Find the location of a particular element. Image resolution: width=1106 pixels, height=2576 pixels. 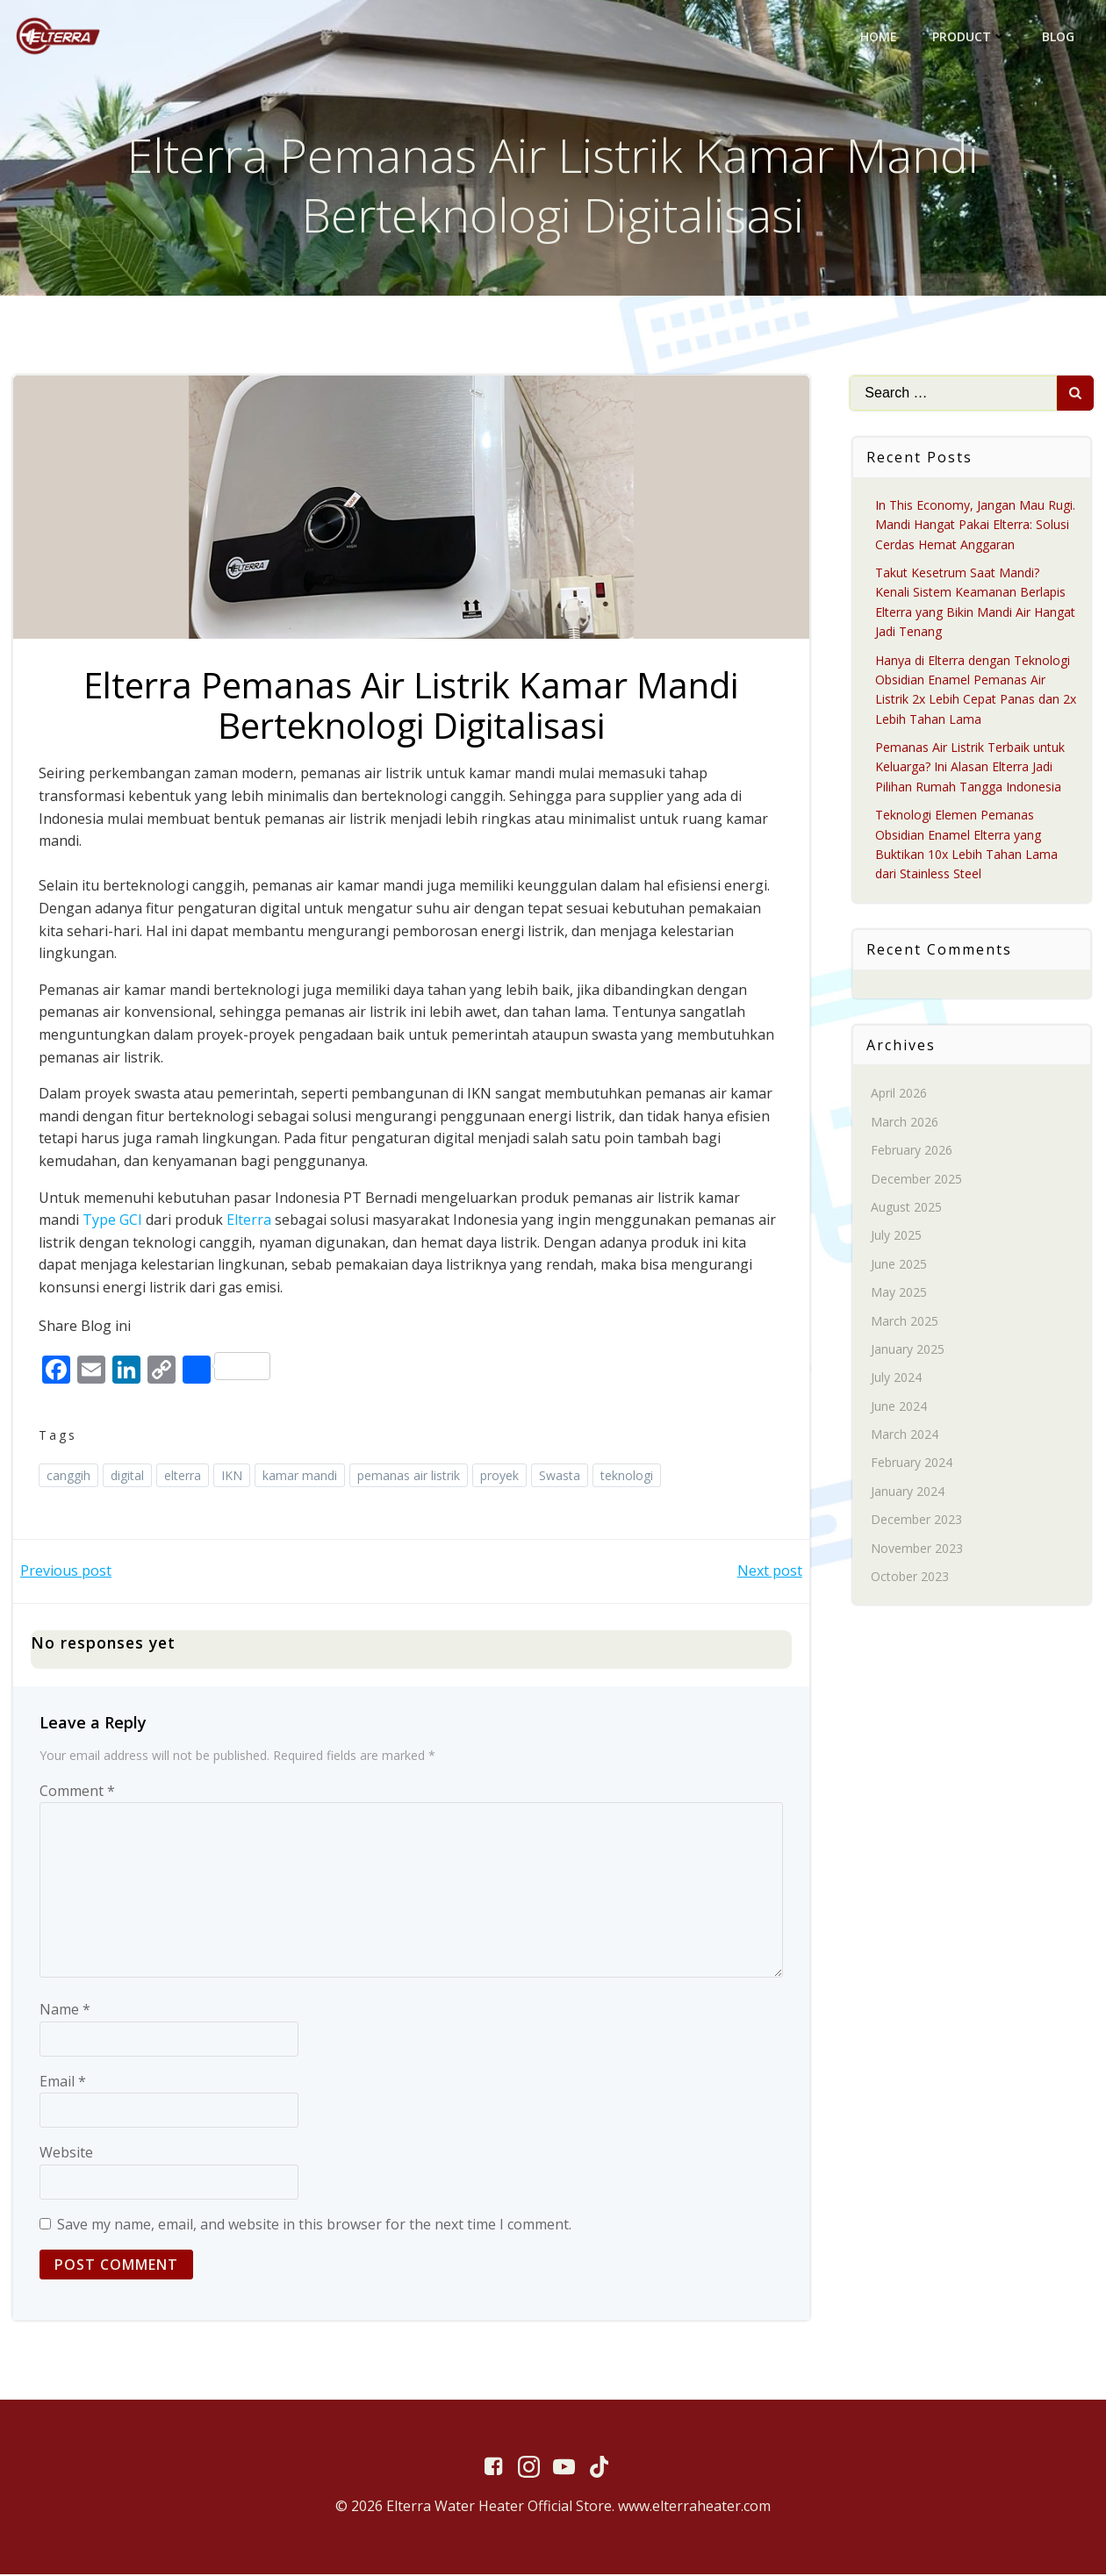

January 2025 is located at coordinates (908, 1349).